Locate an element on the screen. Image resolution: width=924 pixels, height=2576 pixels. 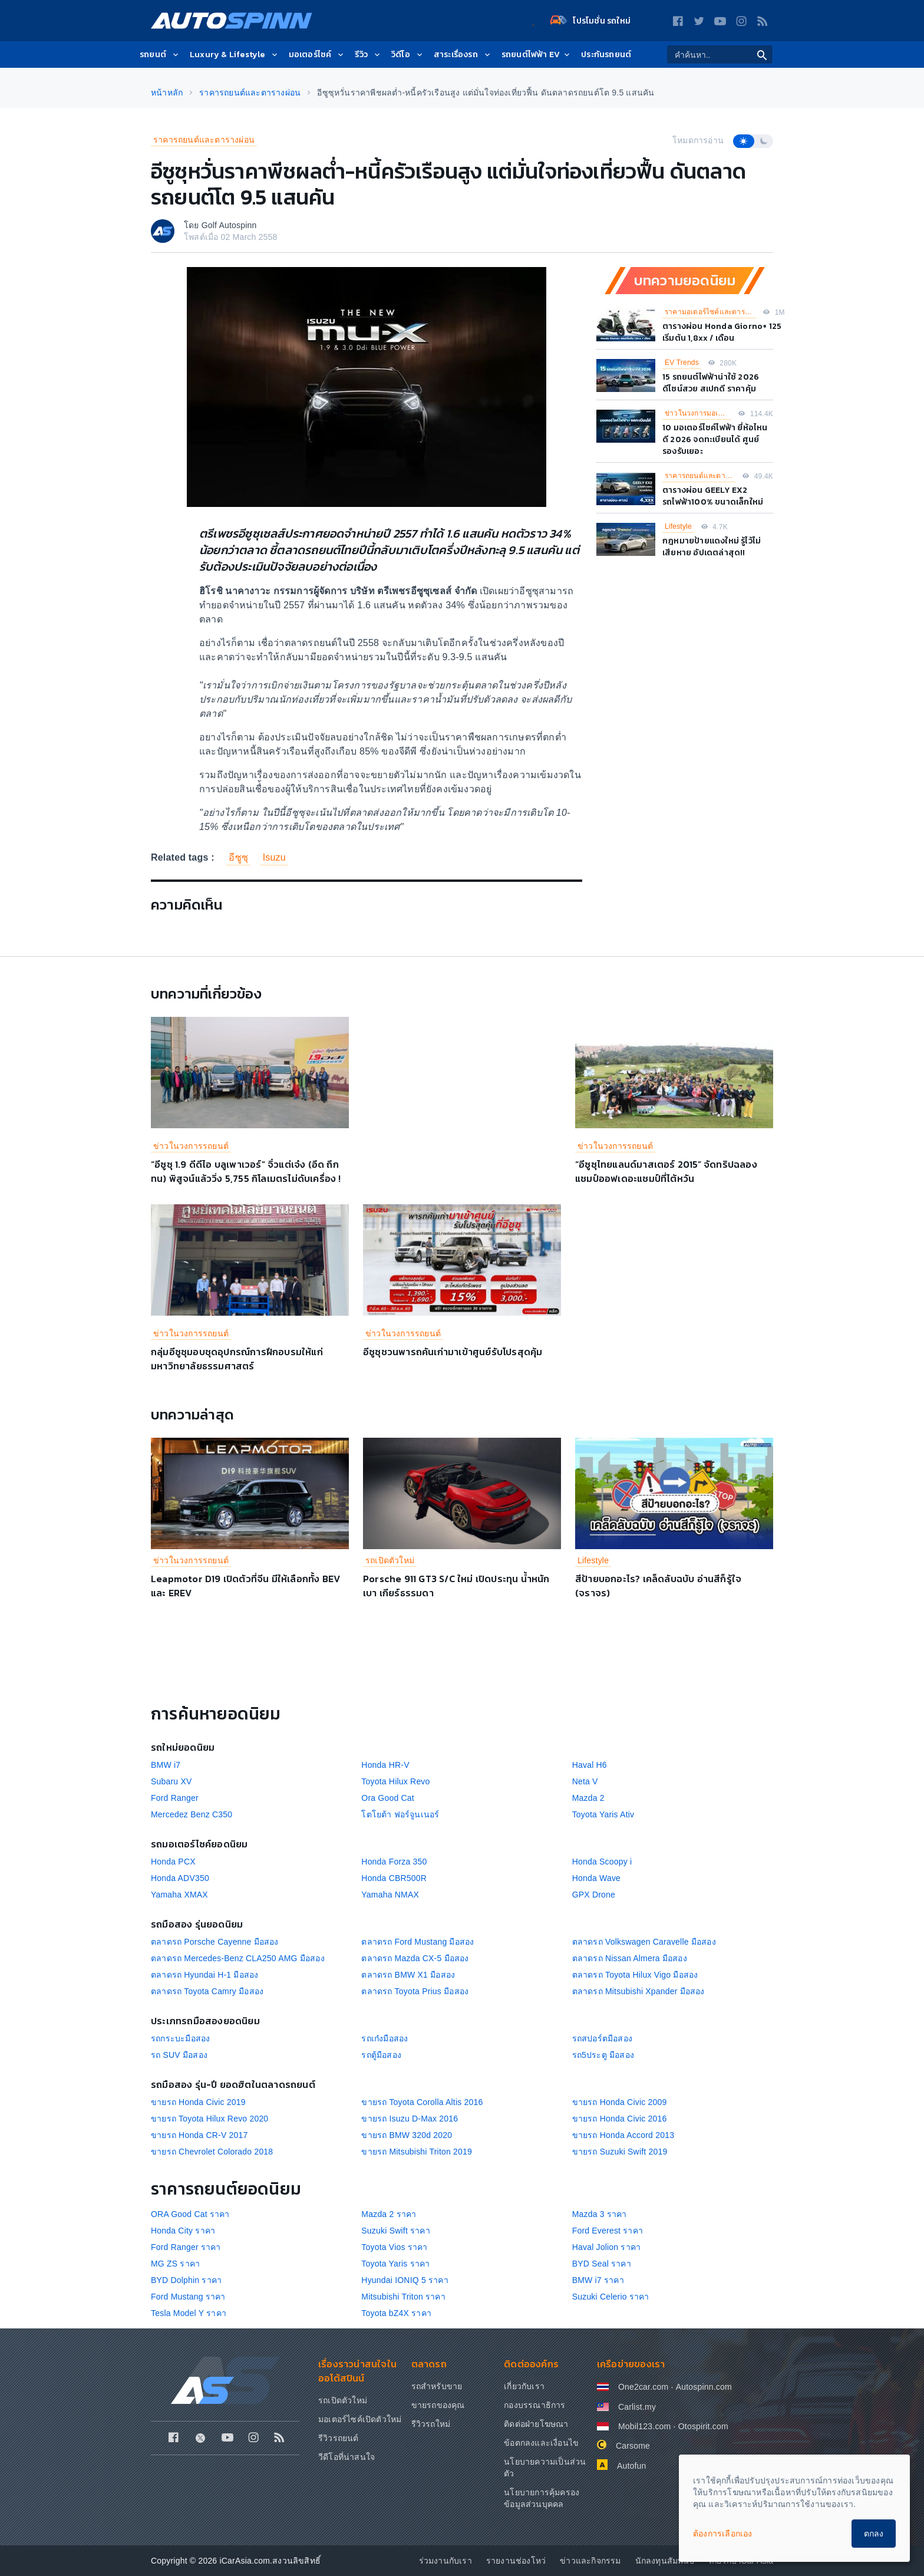
เกี่ยวกับเรา is located at coordinates (524, 2386).